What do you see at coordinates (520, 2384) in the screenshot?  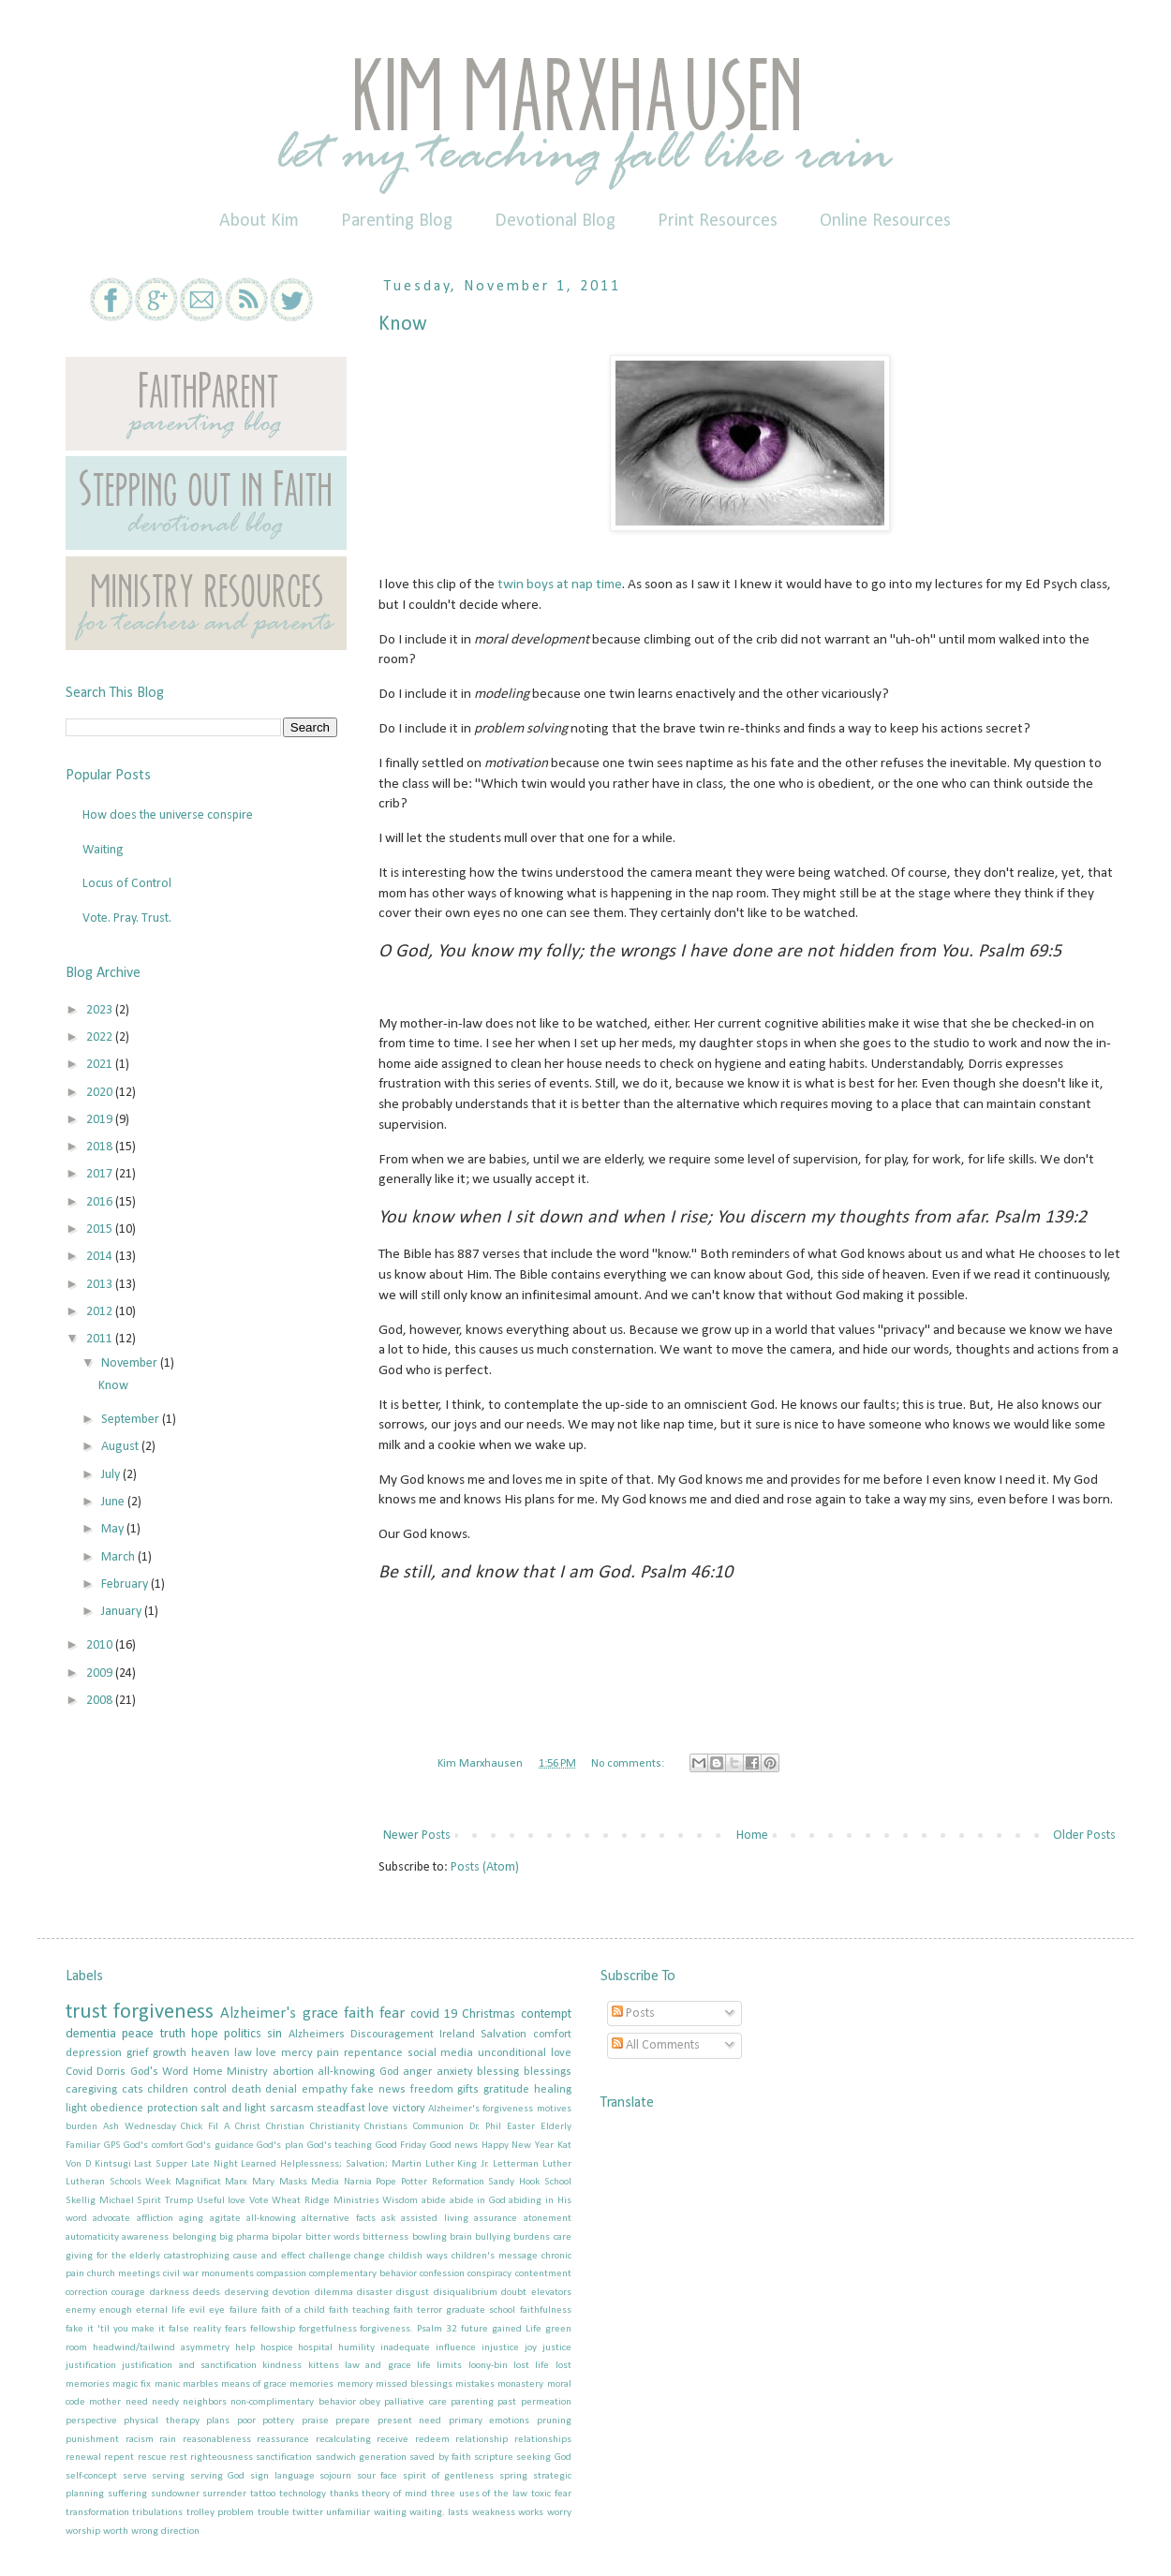 I see `monastery` at bounding box center [520, 2384].